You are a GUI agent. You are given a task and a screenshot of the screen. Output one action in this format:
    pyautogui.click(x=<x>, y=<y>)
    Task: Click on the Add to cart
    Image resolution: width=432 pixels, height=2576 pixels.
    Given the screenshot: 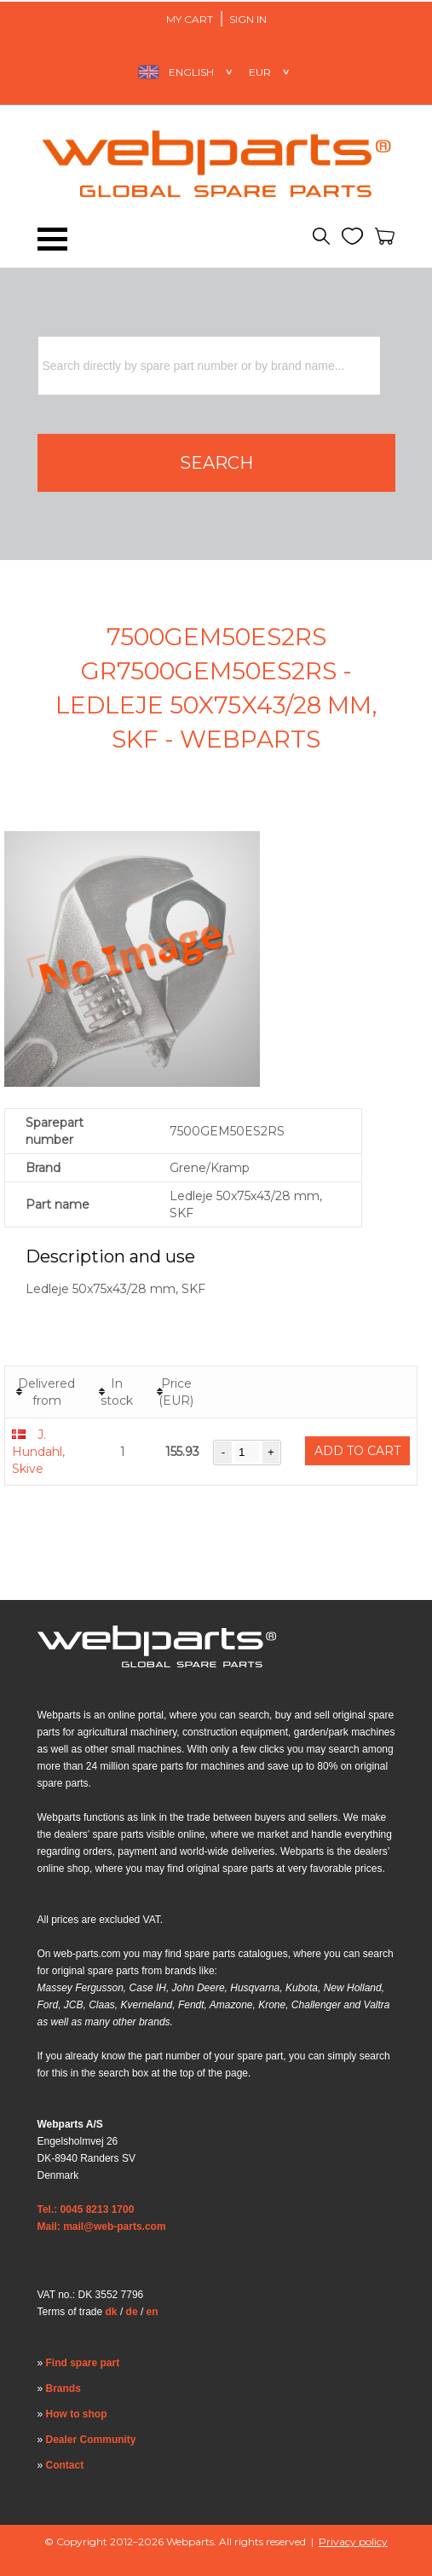 What is the action you would take?
    pyautogui.click(x=357, y=1450)
    